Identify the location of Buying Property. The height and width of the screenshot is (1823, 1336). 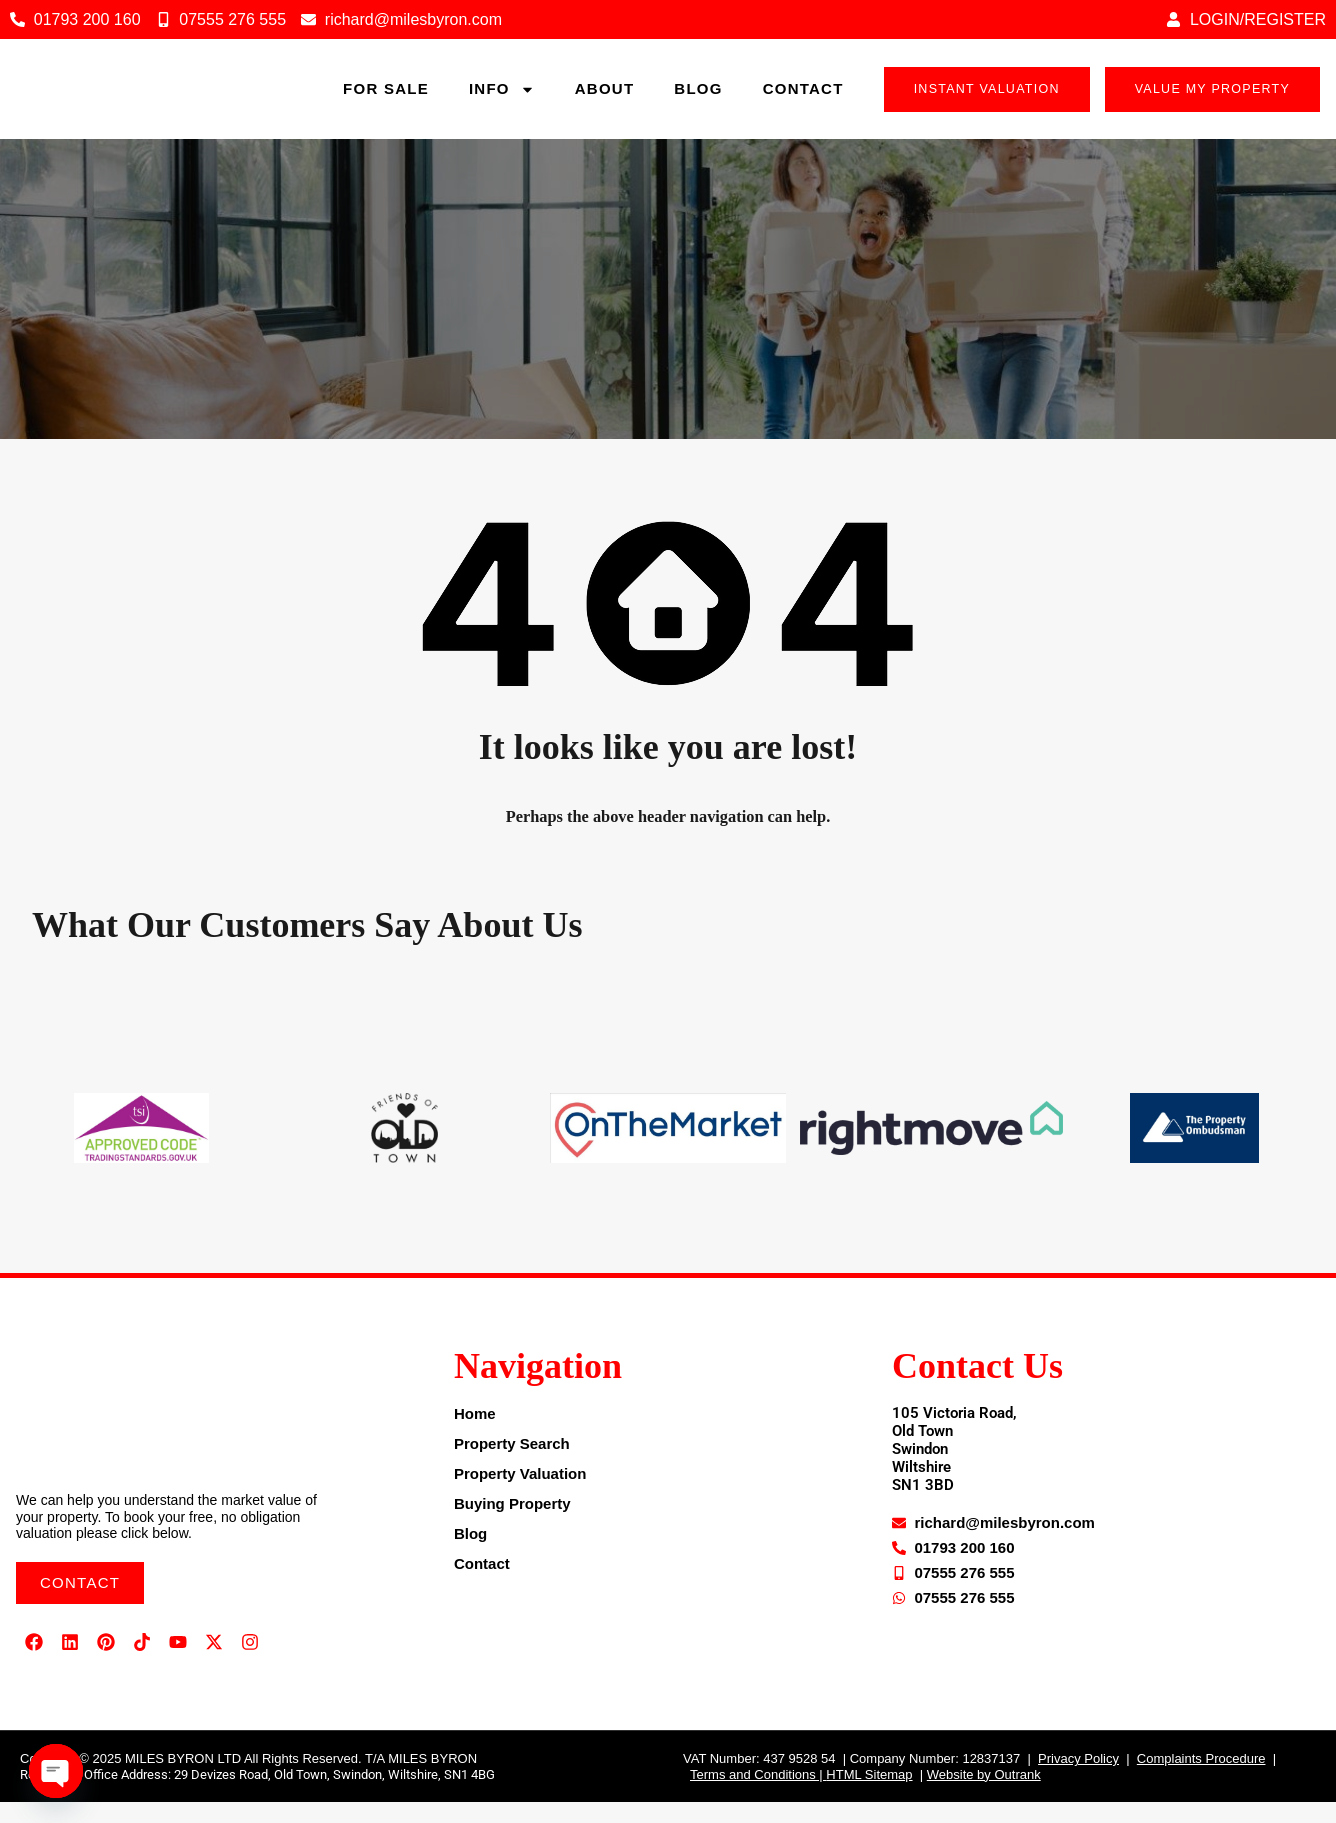
(512, 1524).